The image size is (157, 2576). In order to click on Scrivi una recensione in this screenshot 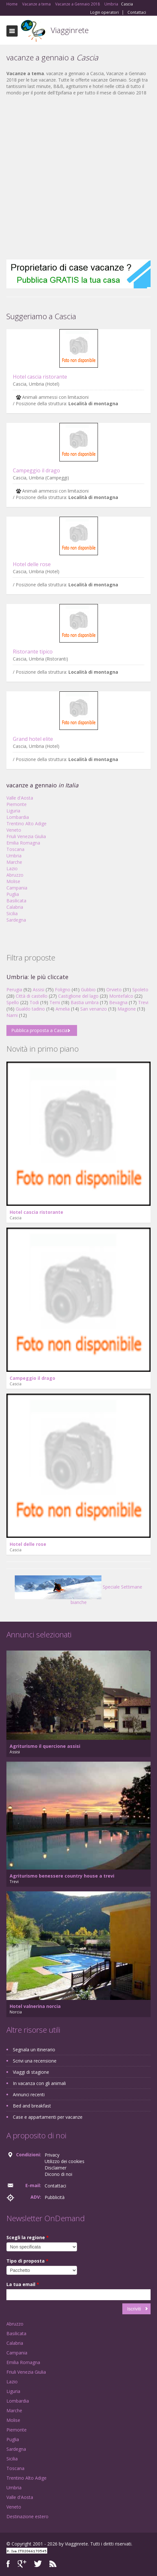, I will do `click(35, 2061)`.